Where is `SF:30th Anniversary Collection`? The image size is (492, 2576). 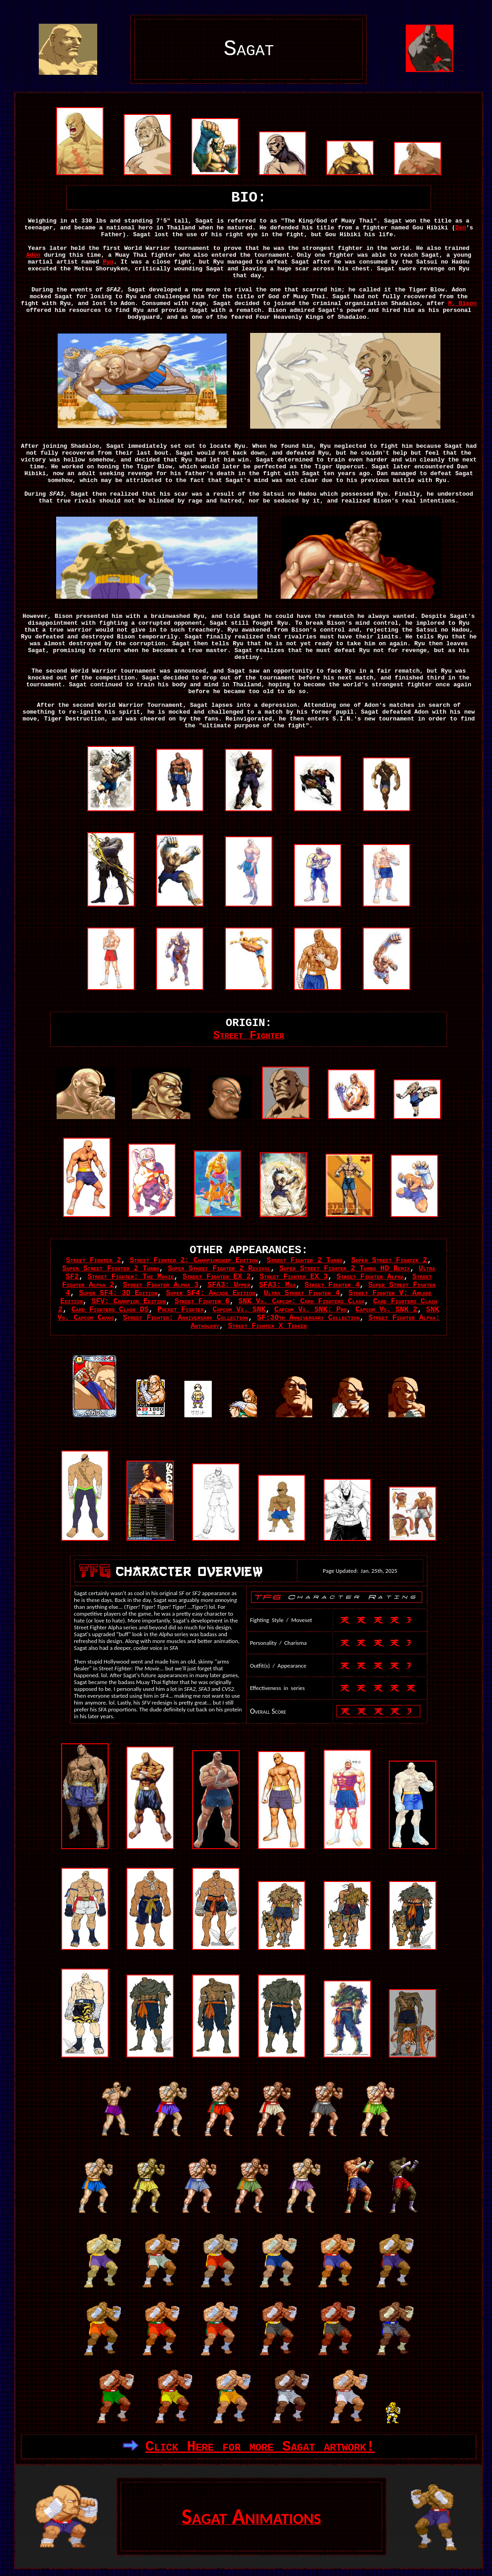 SF:30th Anniversary Collection is located at coordinates (308, 1318).